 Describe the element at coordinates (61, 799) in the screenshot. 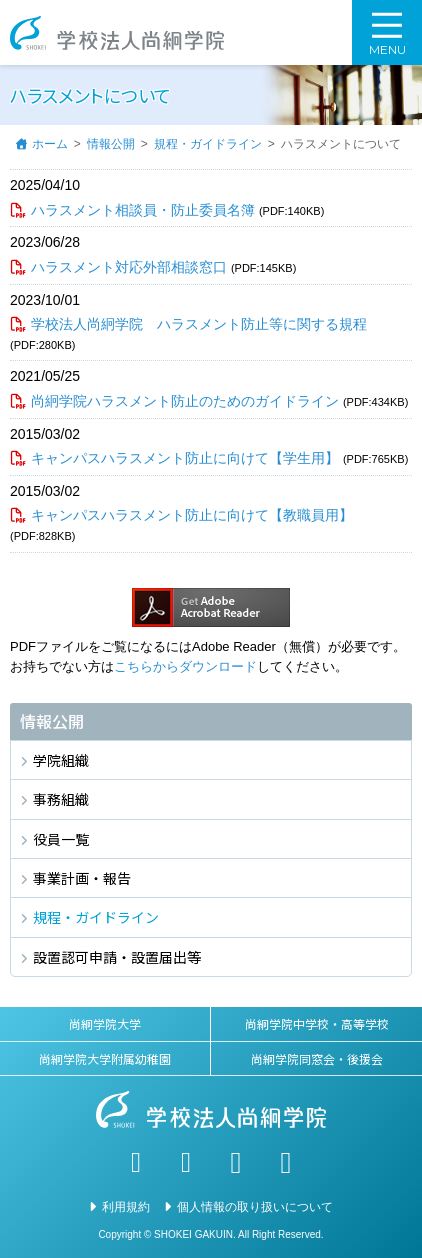

I see `事務組織` at that location.